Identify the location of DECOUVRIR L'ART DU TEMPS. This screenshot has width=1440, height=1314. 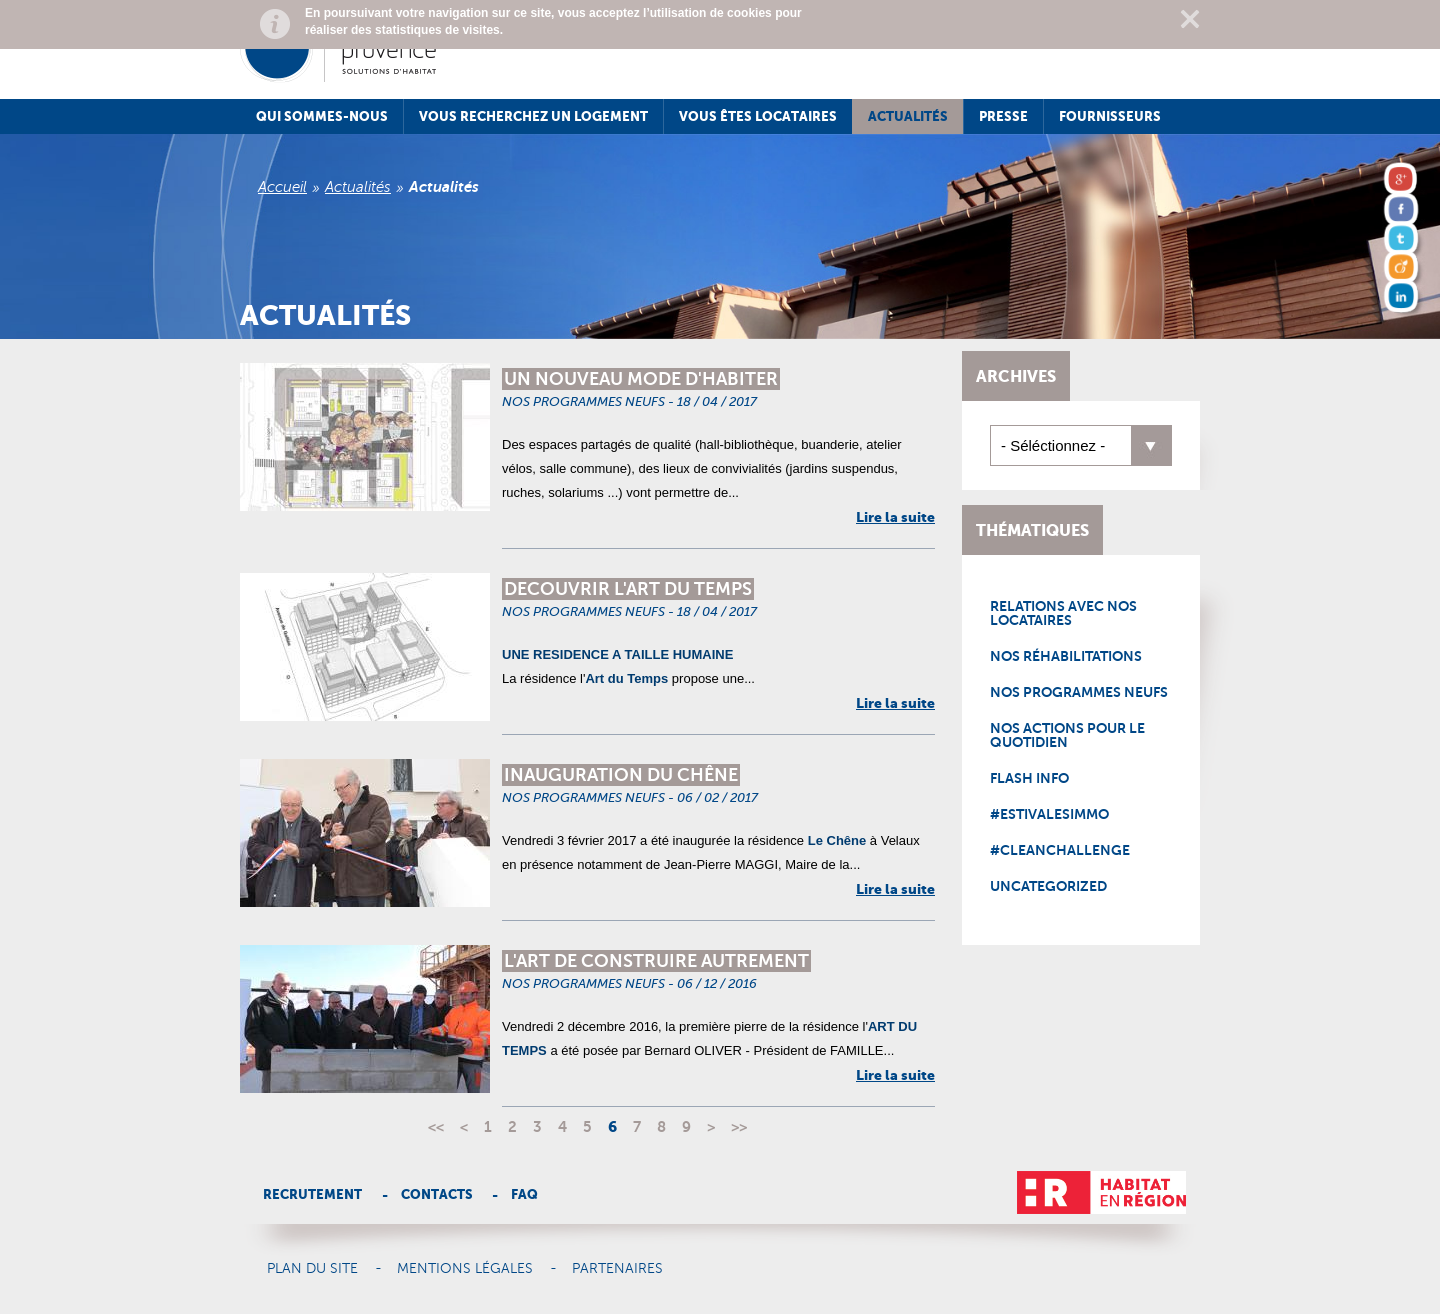
(628, 589).